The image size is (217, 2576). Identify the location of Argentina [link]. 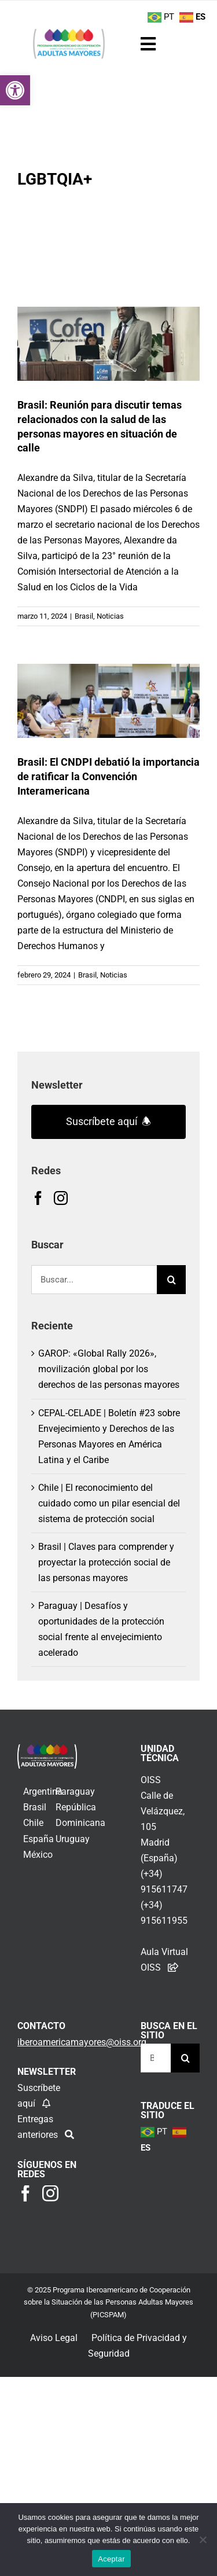
(42, 1791).